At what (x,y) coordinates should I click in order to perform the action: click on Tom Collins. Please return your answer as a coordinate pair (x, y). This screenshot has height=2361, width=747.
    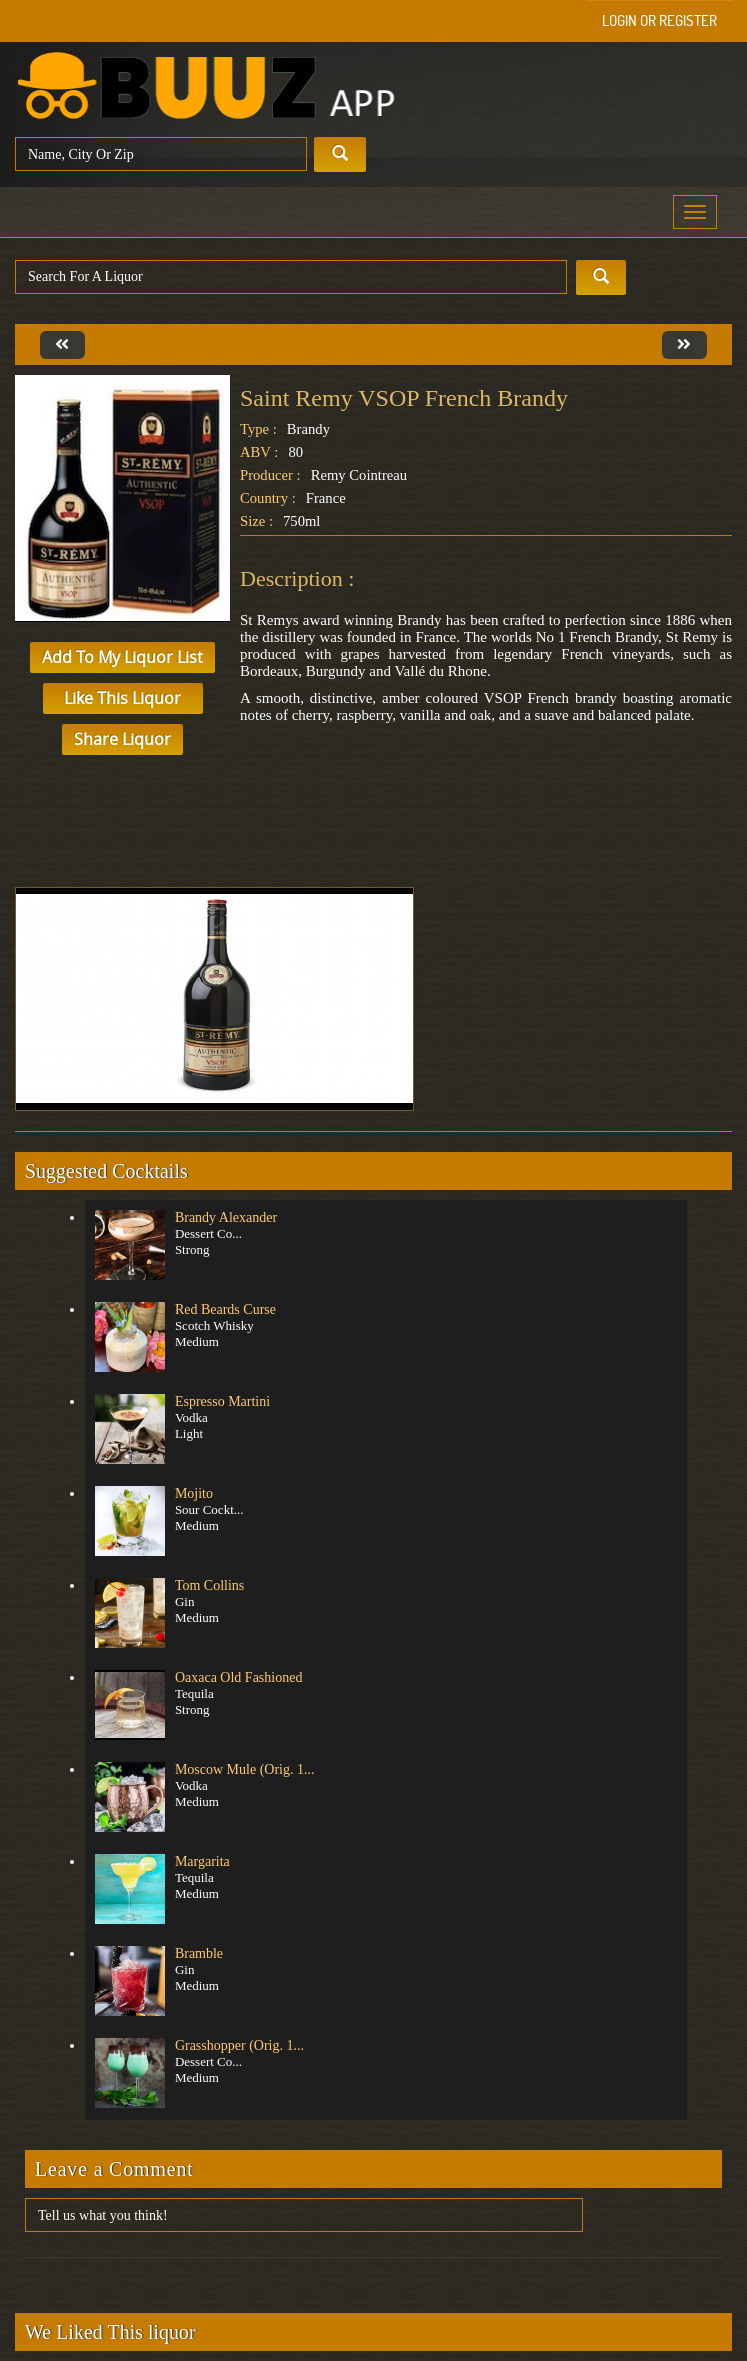
    Looking at the image, I should click on (209, 1585).